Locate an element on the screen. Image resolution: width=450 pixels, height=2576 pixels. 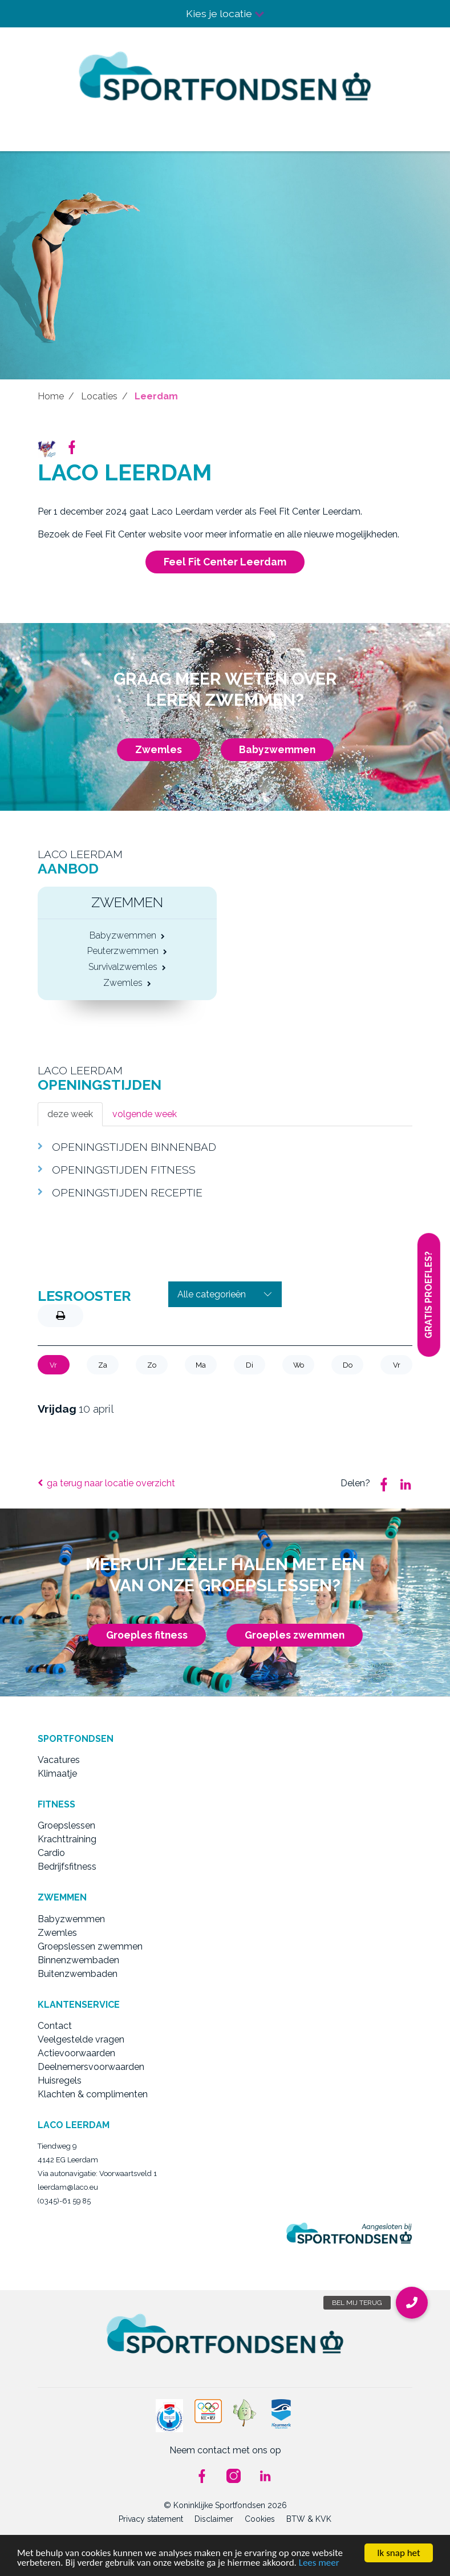
volgende week [tab] is located at coordinates (144, 1114).